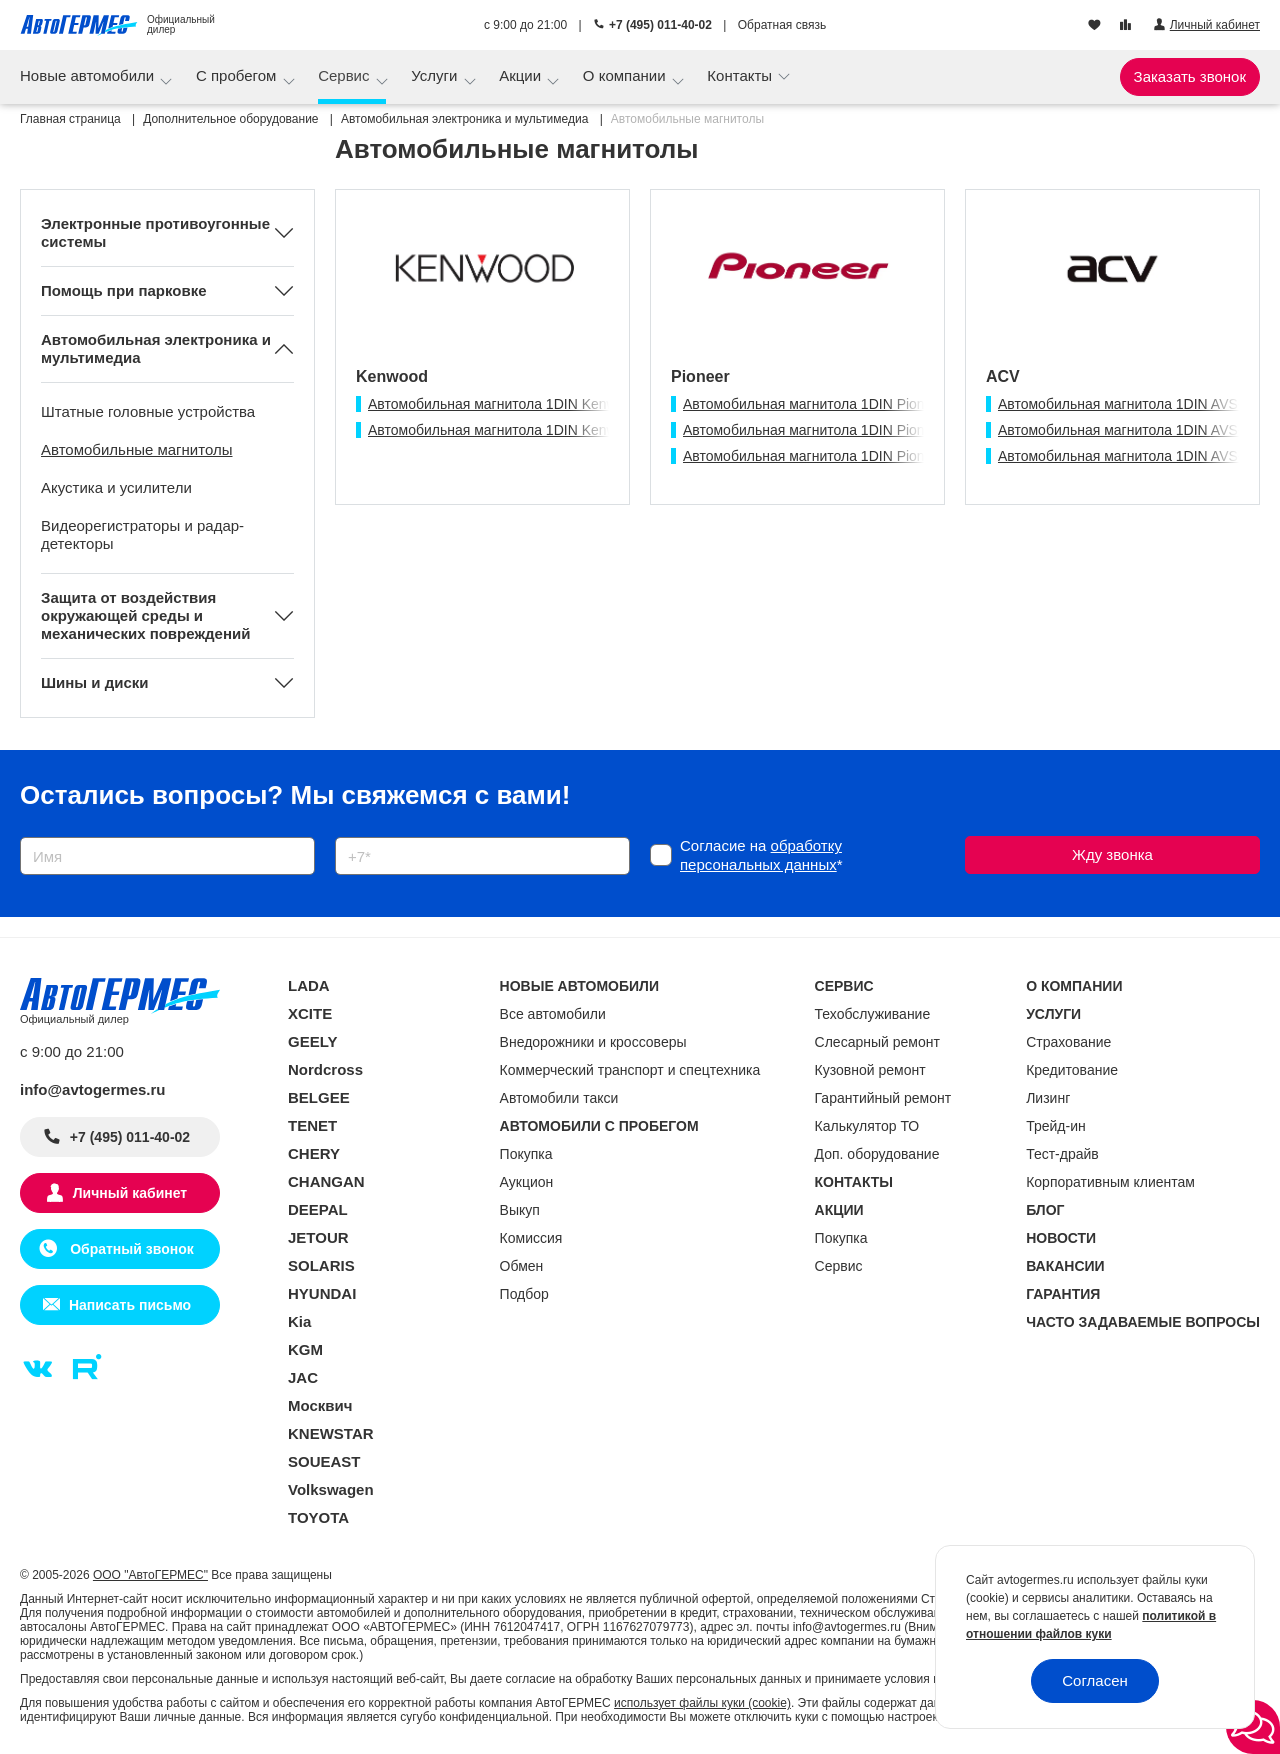 The width and height of the screenshot is (1280, 1754). Describe the element at coordinates (541, 404) in the screenshot. I see `Автомобильная магнитола 1DIN Kenwood KDC-10UR` at that location.